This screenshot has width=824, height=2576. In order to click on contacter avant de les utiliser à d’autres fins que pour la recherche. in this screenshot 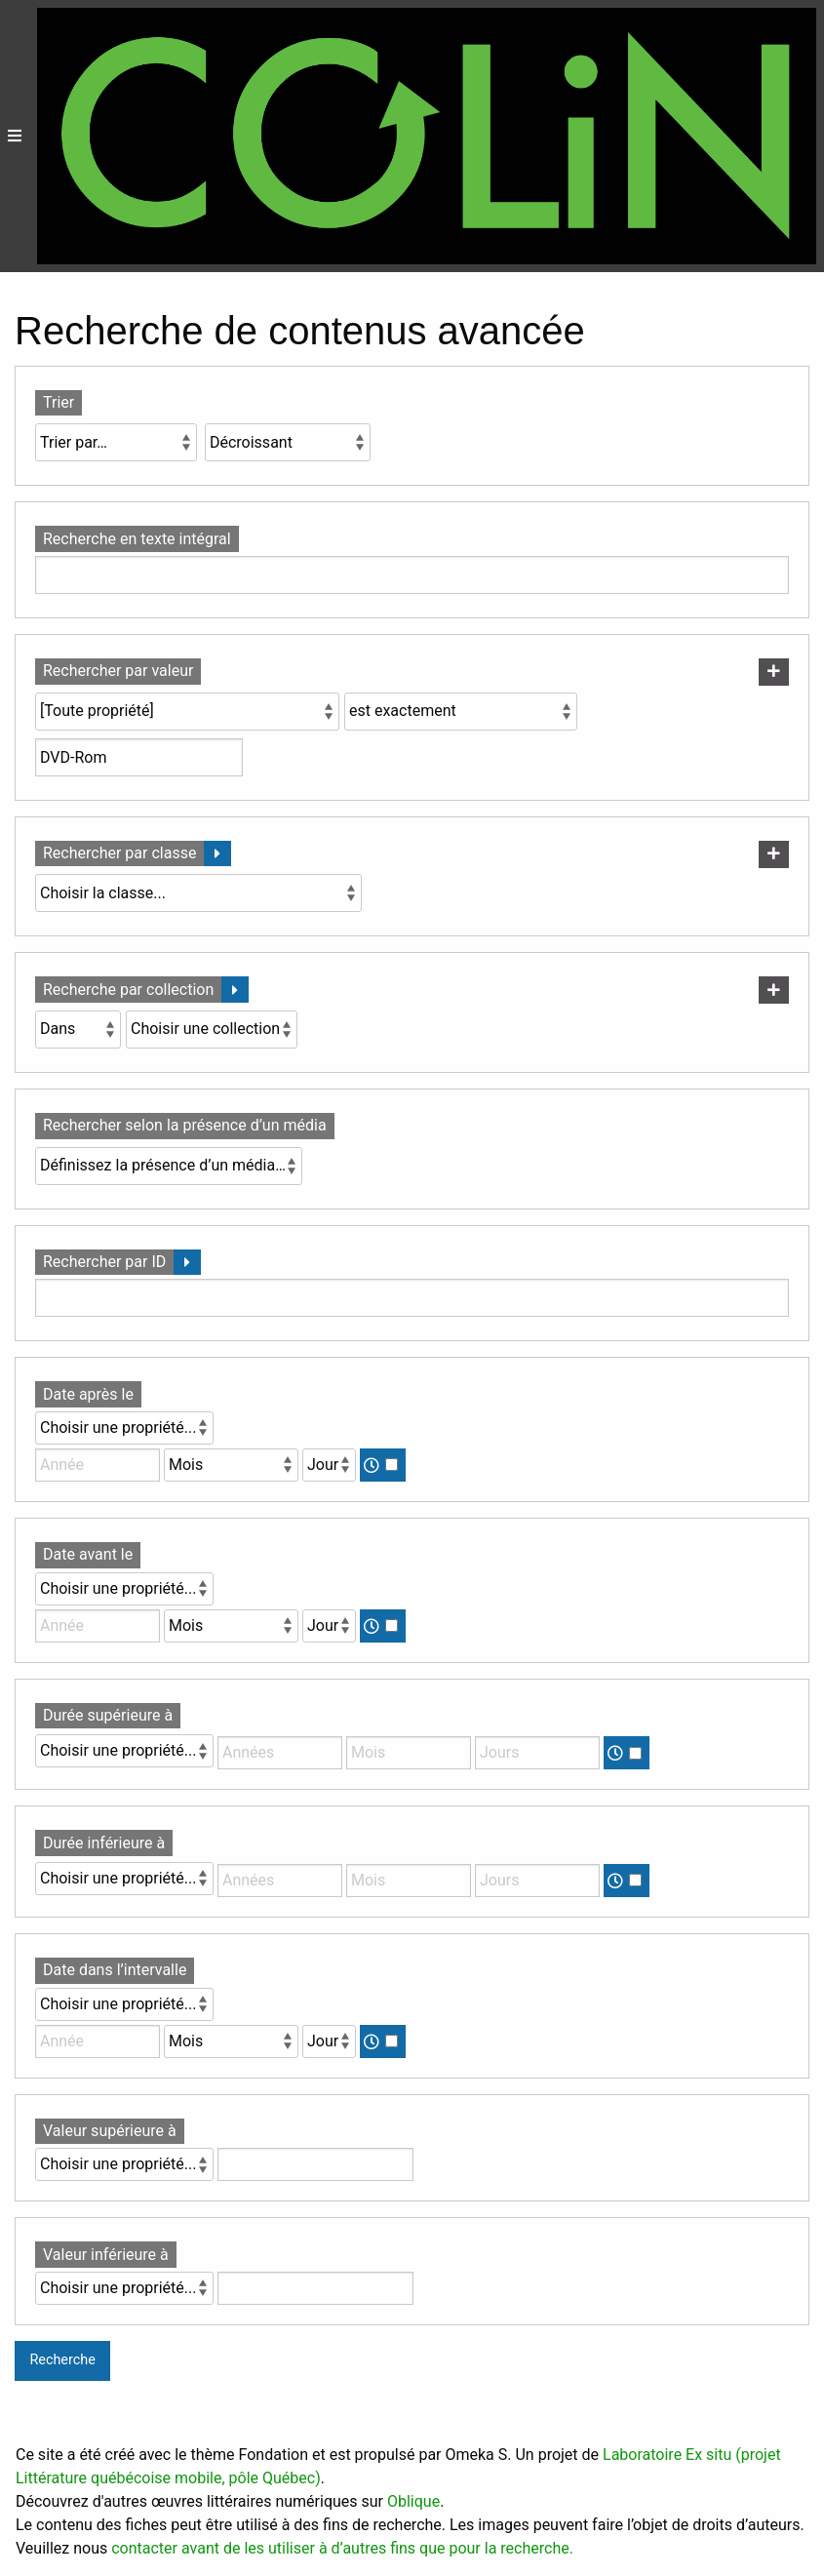, I will do `click(342, 2548)`.